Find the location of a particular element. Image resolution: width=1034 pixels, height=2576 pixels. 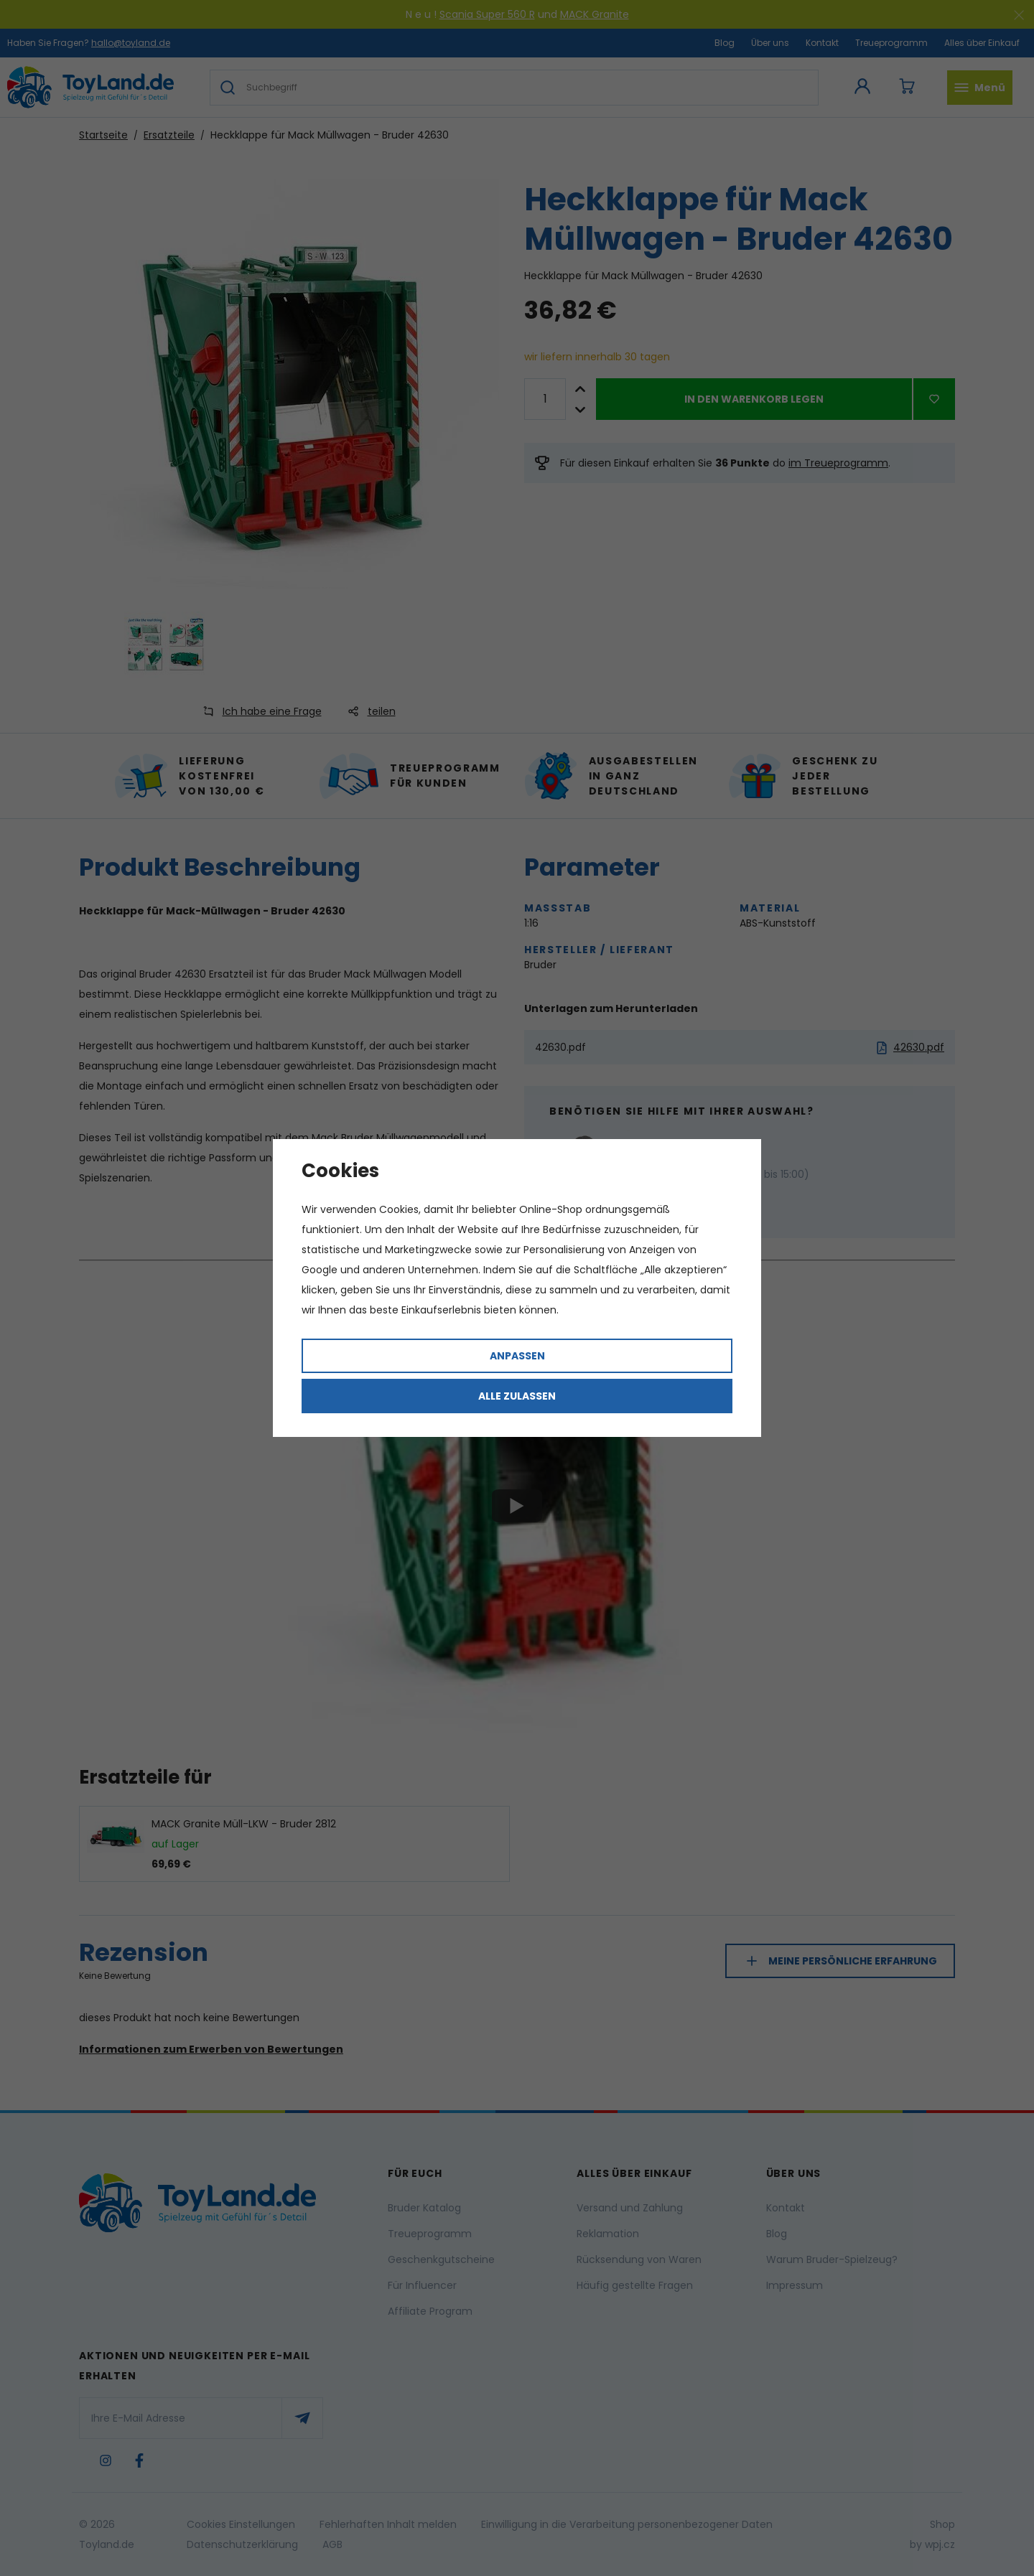

Alle zulassen is located at coordinates (517, 1396).